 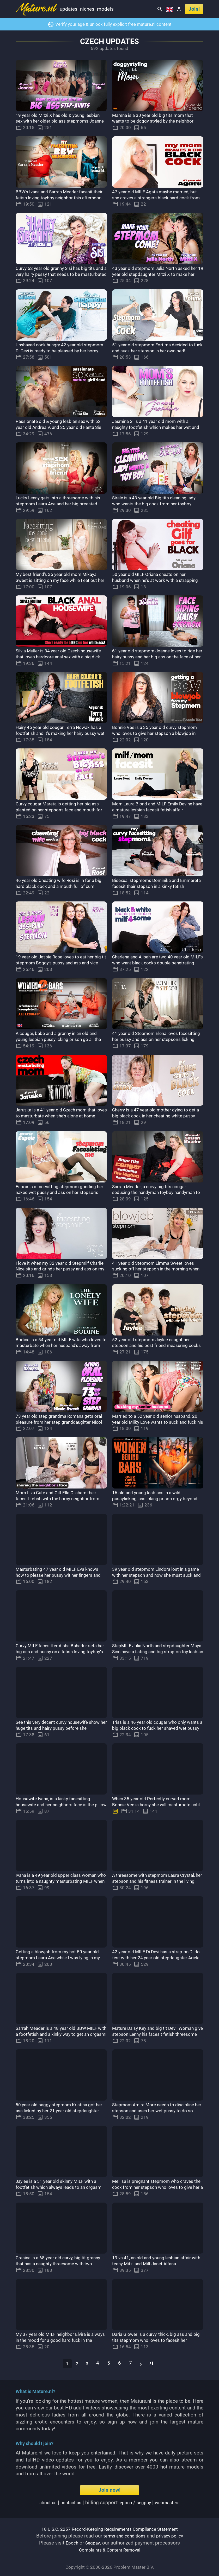 I want to click on privacy policy, so click(x=172, y=2536).